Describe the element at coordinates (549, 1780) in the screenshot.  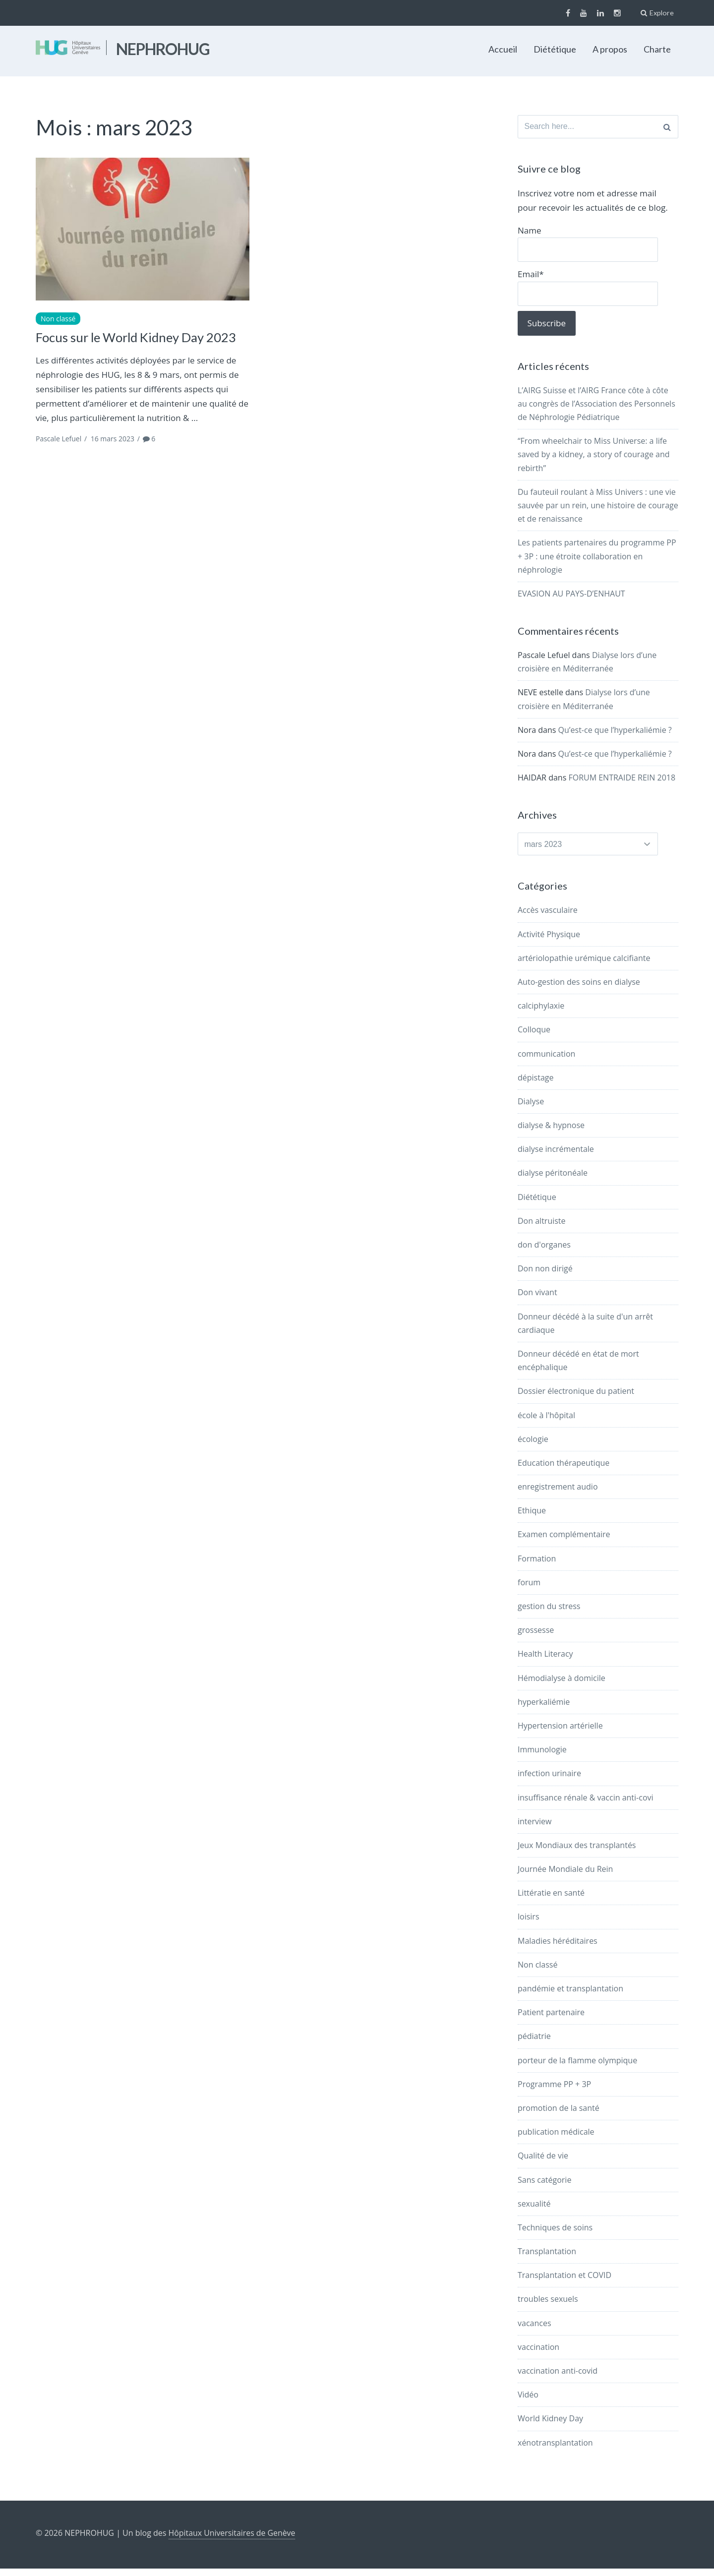
I see `infection urinaire` at that location.